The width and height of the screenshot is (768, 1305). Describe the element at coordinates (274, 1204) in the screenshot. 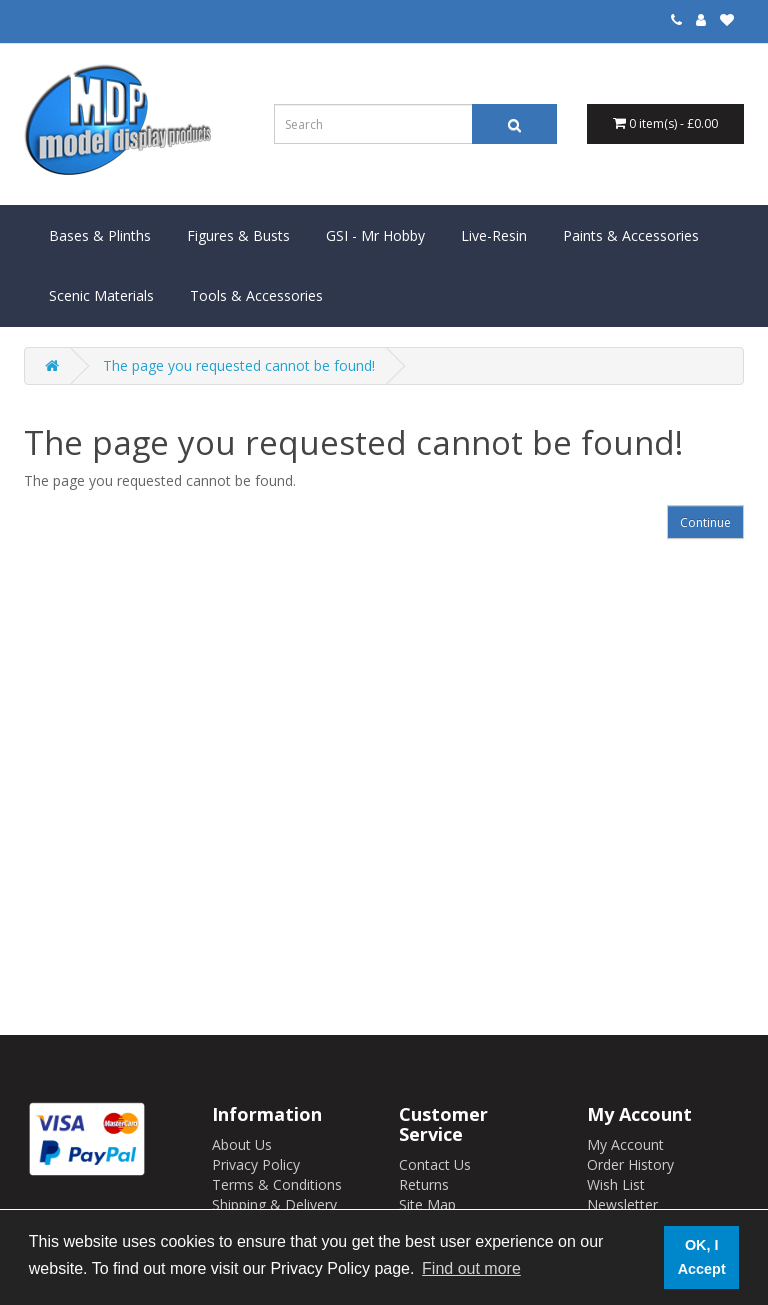

I see `Shipping & Delivery` at that location.